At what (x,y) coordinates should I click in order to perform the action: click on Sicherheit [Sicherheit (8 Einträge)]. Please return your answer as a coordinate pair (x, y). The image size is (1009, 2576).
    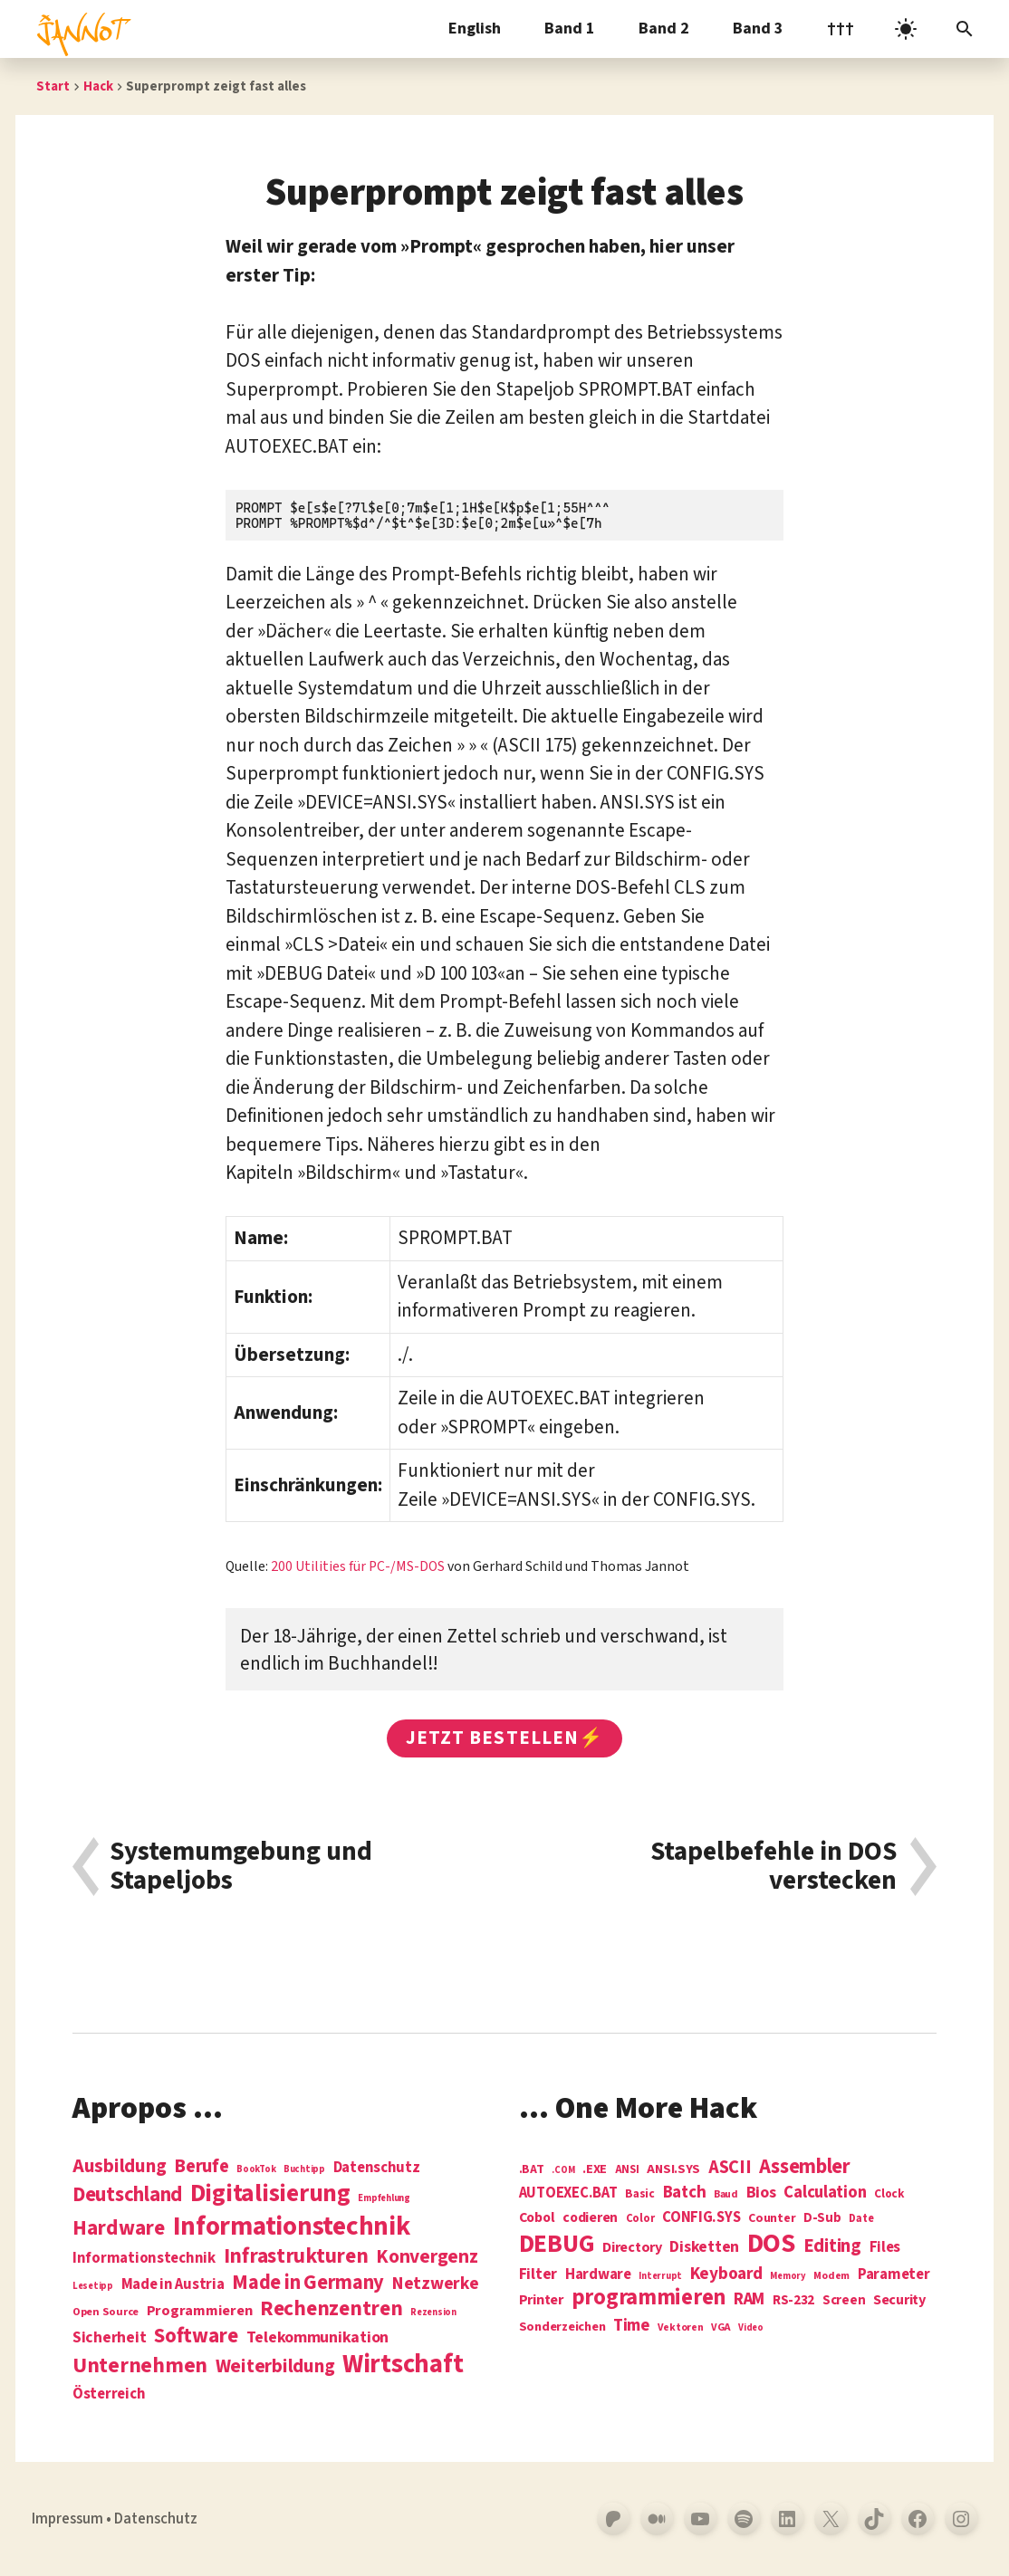
    Looking at the image, I should click on (109, 2338).